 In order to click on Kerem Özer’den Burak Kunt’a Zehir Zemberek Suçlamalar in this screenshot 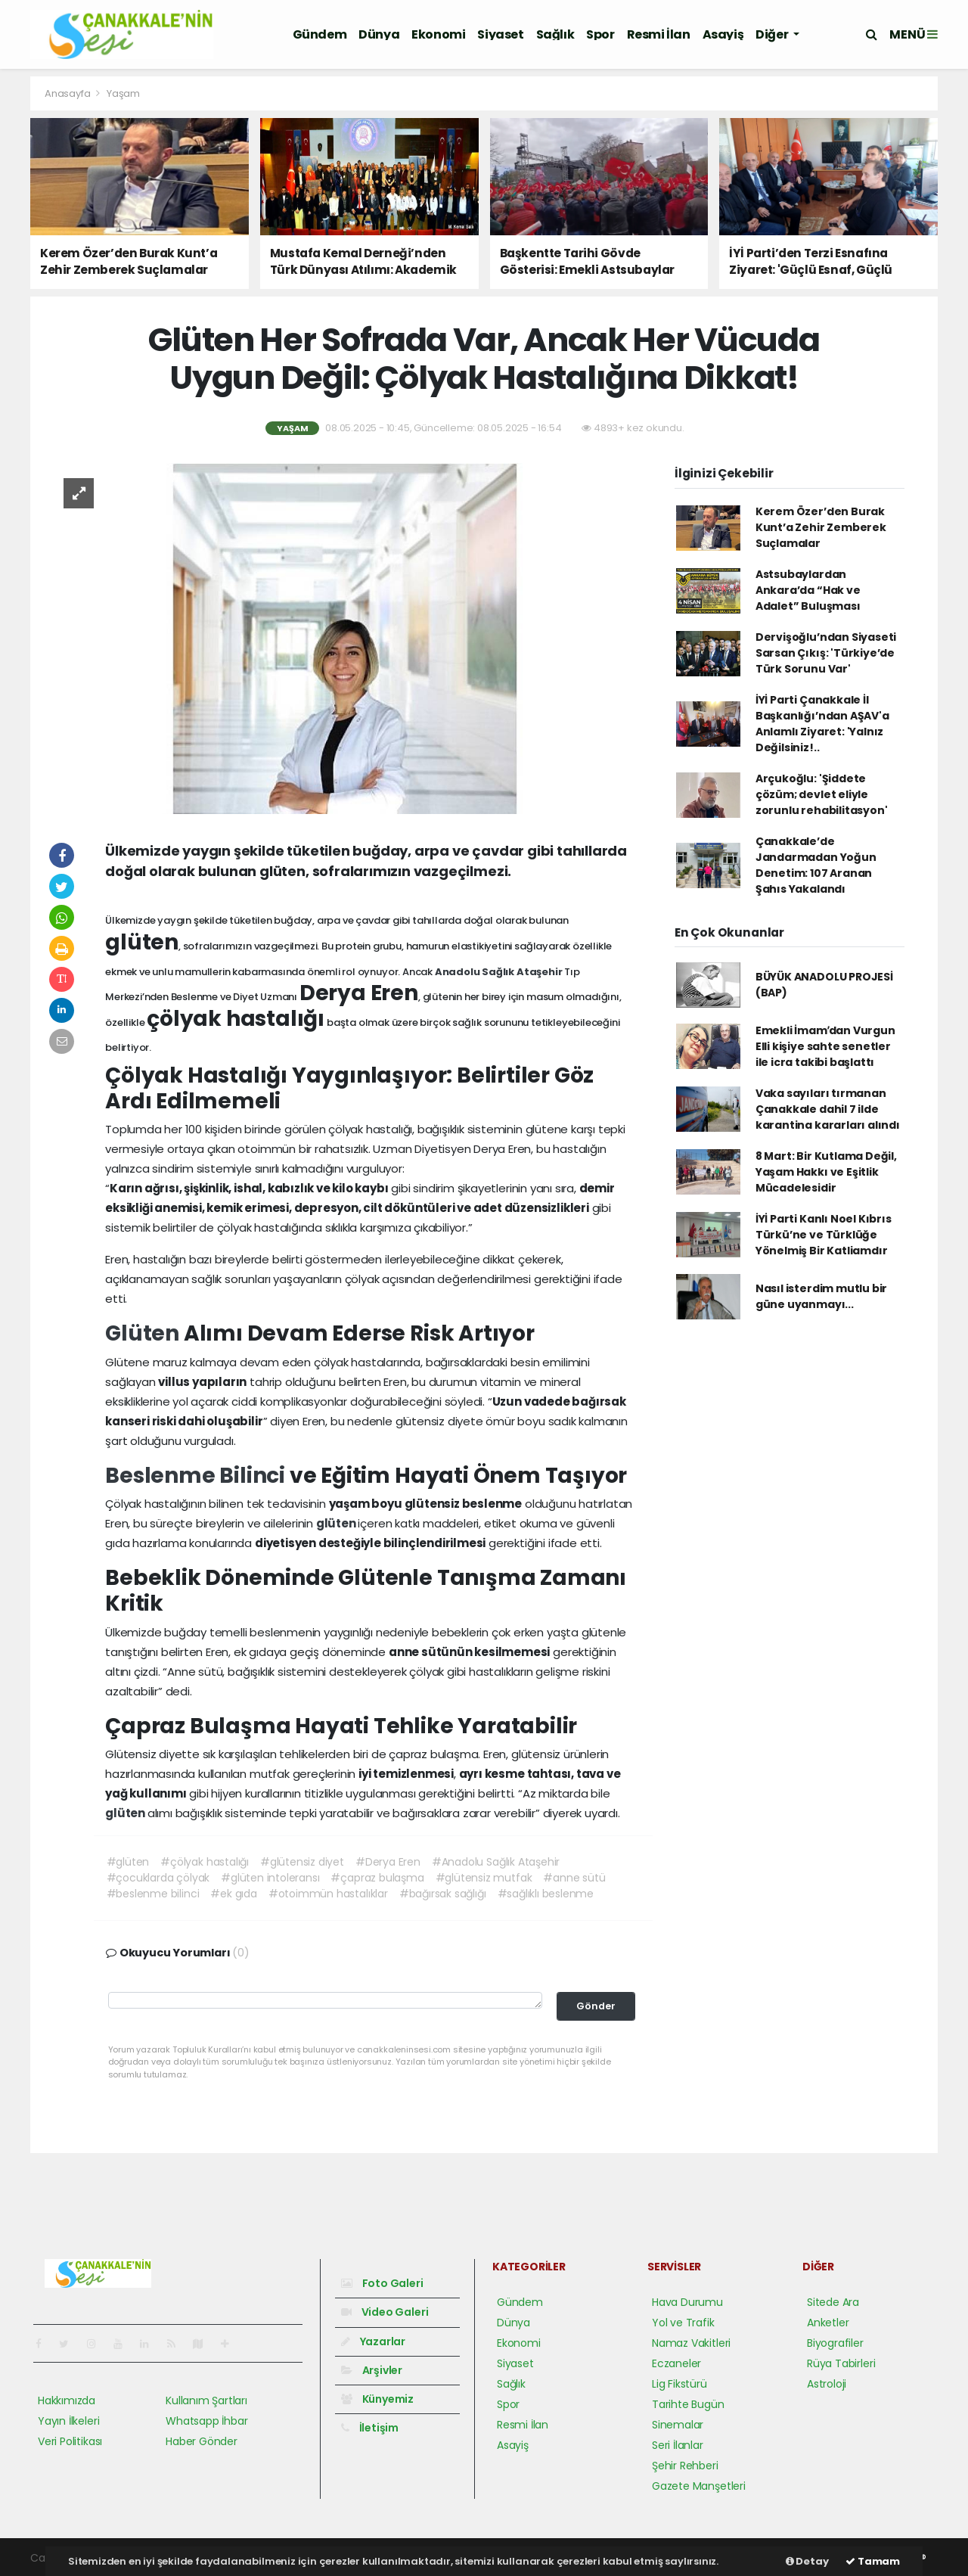, I will do `click(820, 527)`.